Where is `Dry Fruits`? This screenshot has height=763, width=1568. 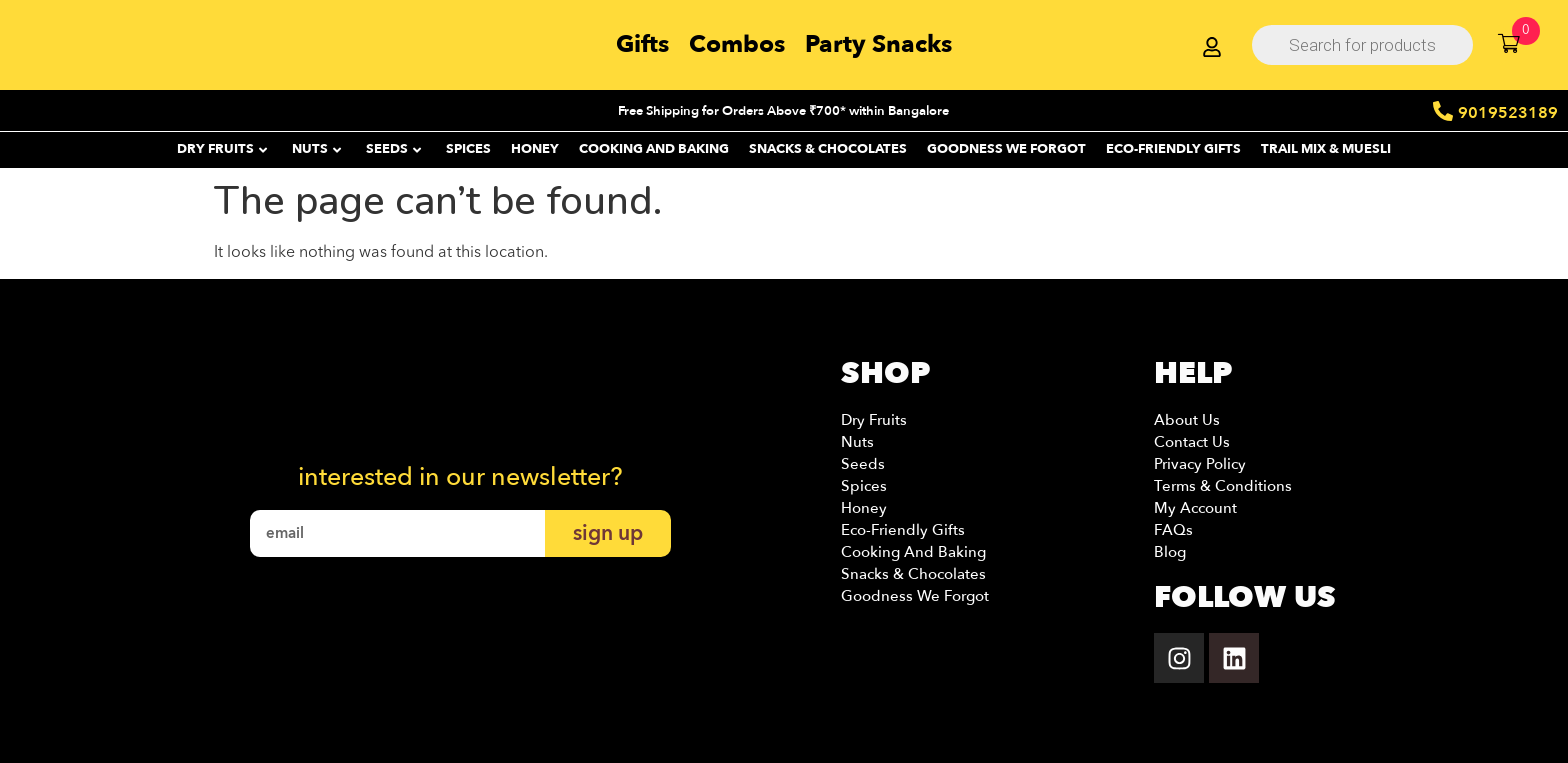
Dry Fruits is located at coordinates (874, 420).